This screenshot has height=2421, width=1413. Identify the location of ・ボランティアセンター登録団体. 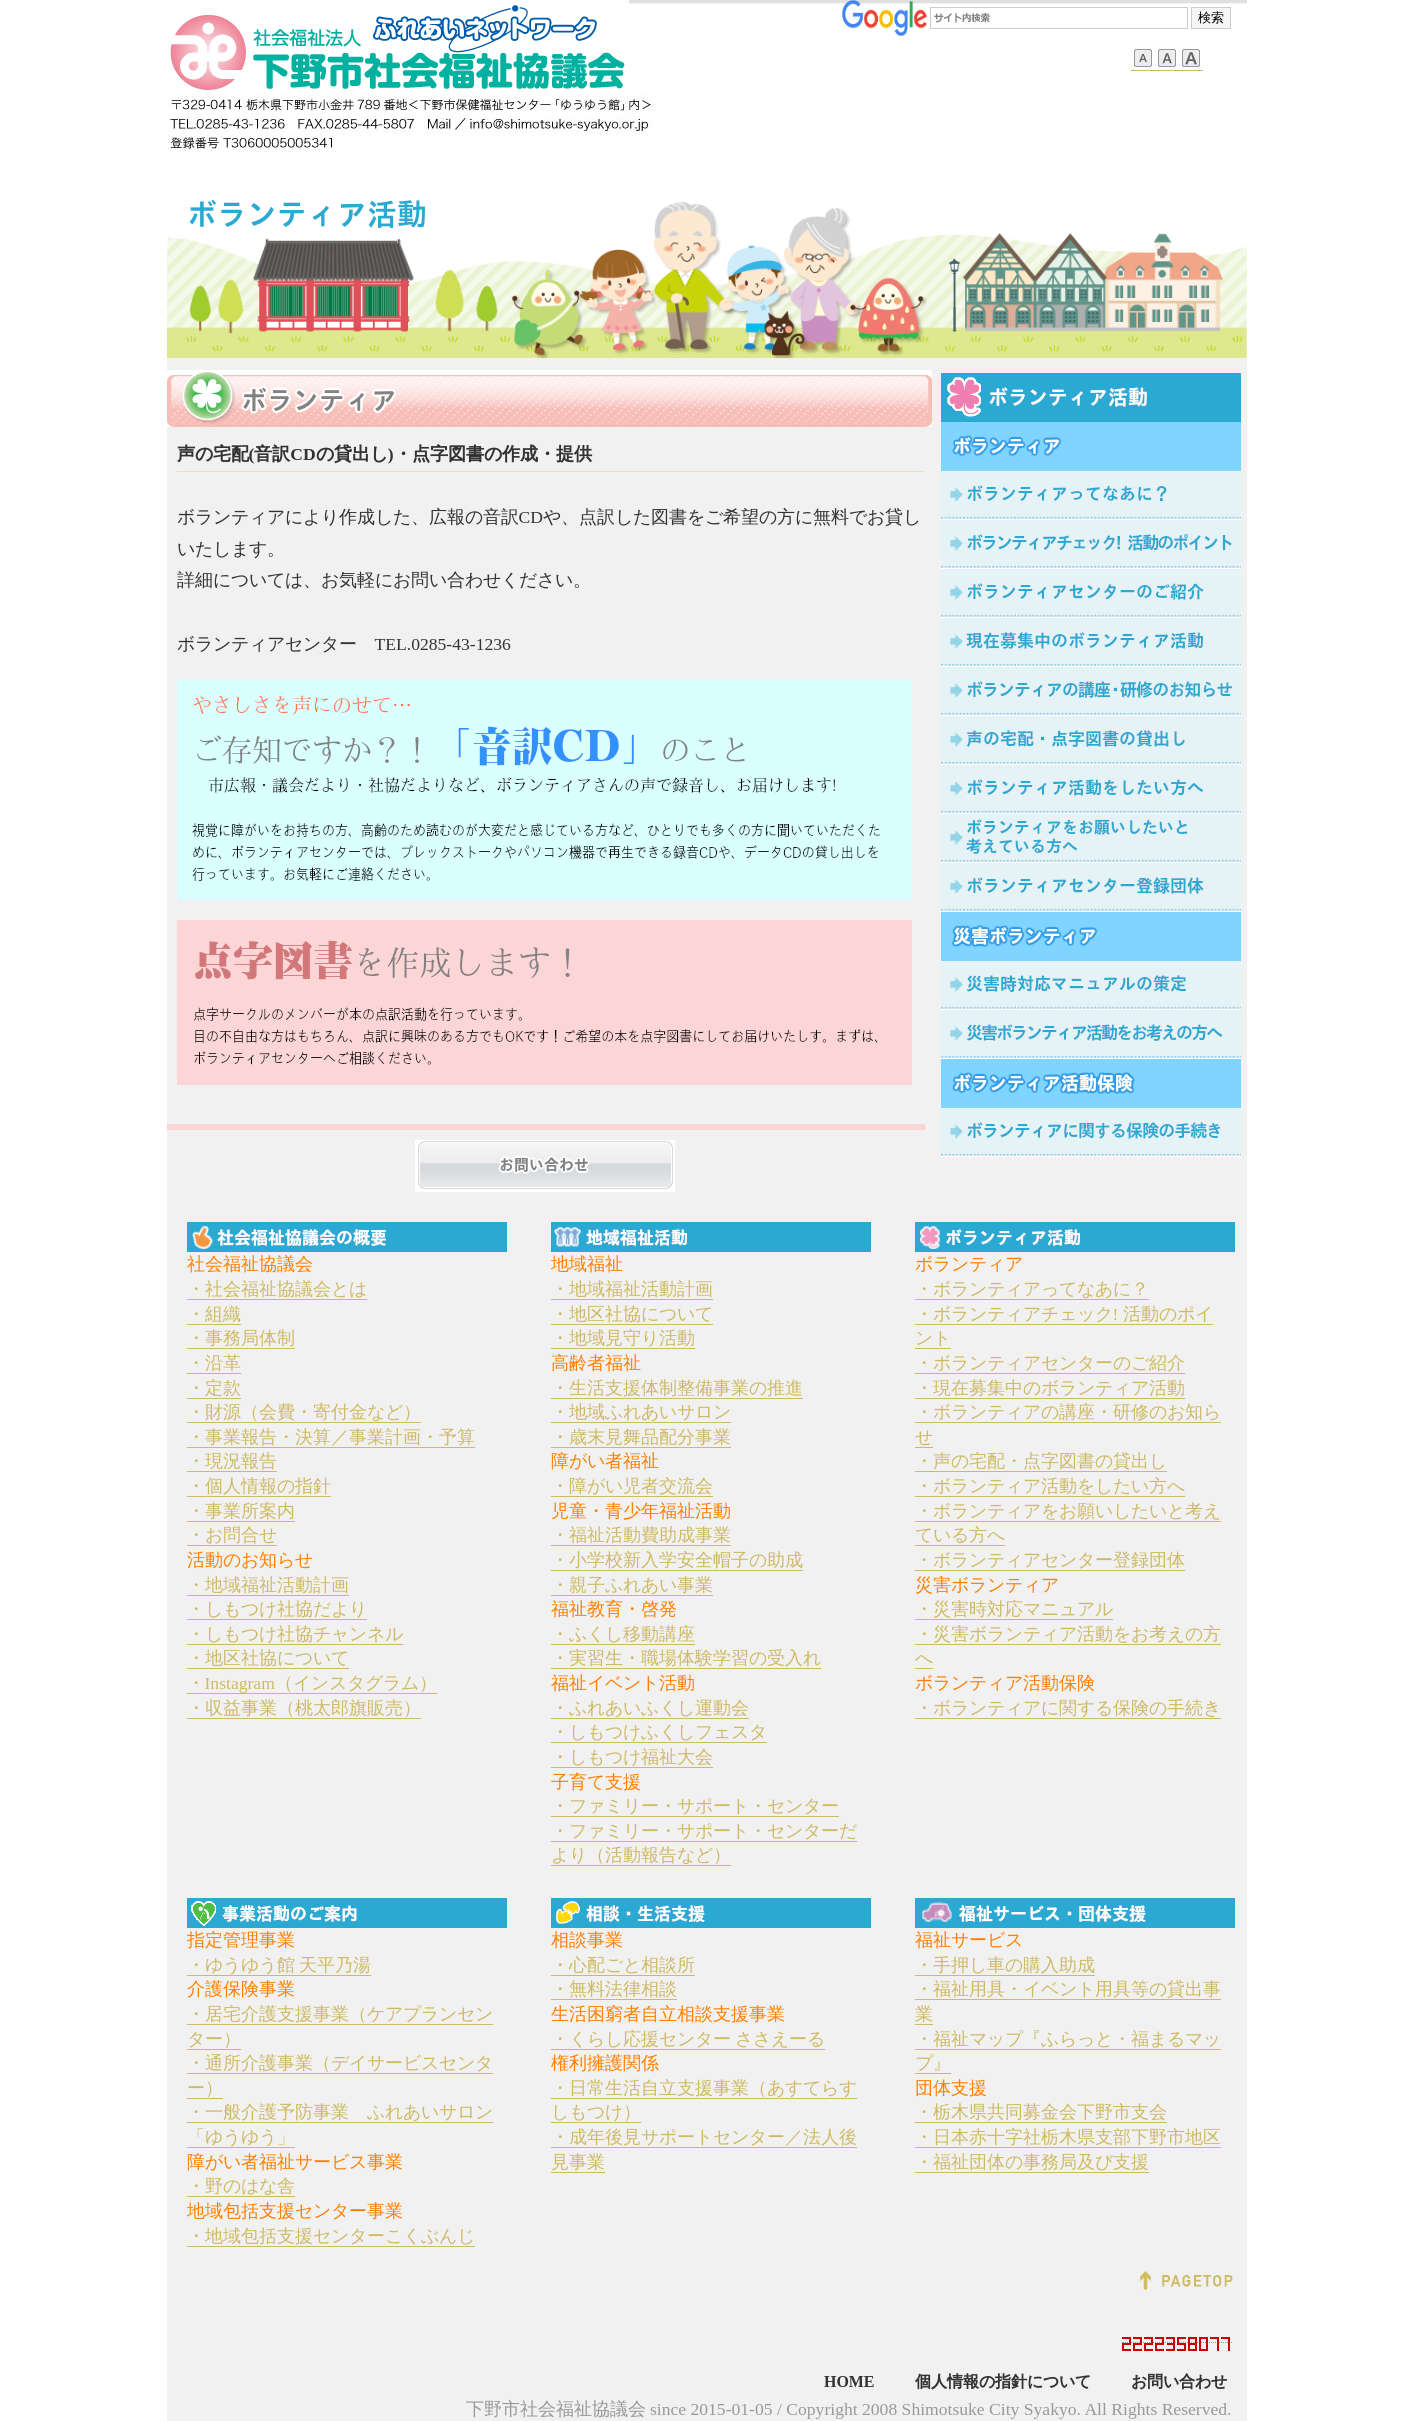
(1050, 1560).